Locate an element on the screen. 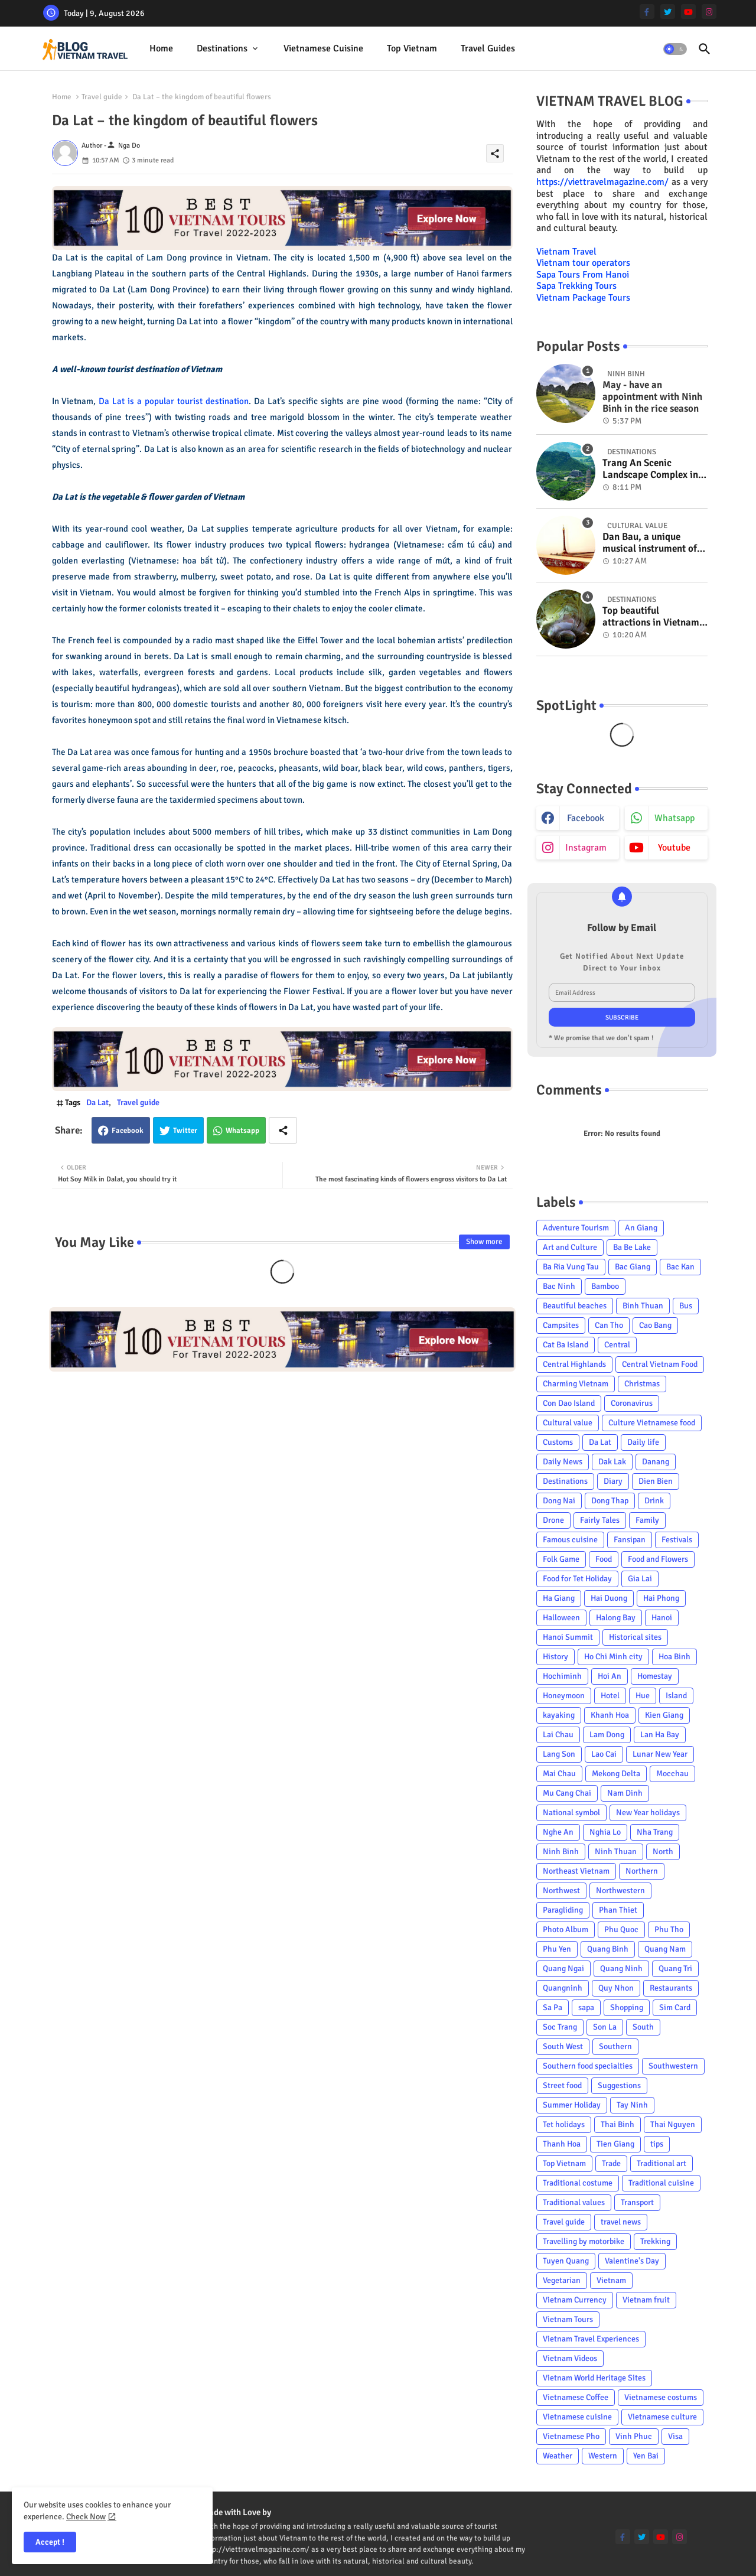 The width and height of the screenshot is (756, 2576). tips is located at coordinates (656, 2144).